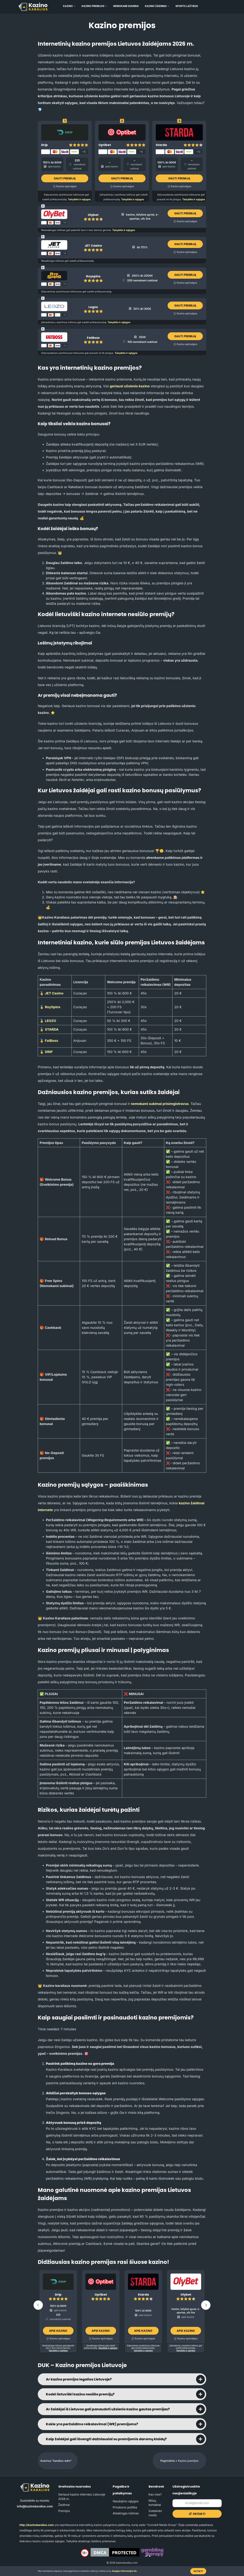  What do you see at coordinates (49, 1052) in the screenshot?
I see `DRIP` at bounding box center [49, 1052].